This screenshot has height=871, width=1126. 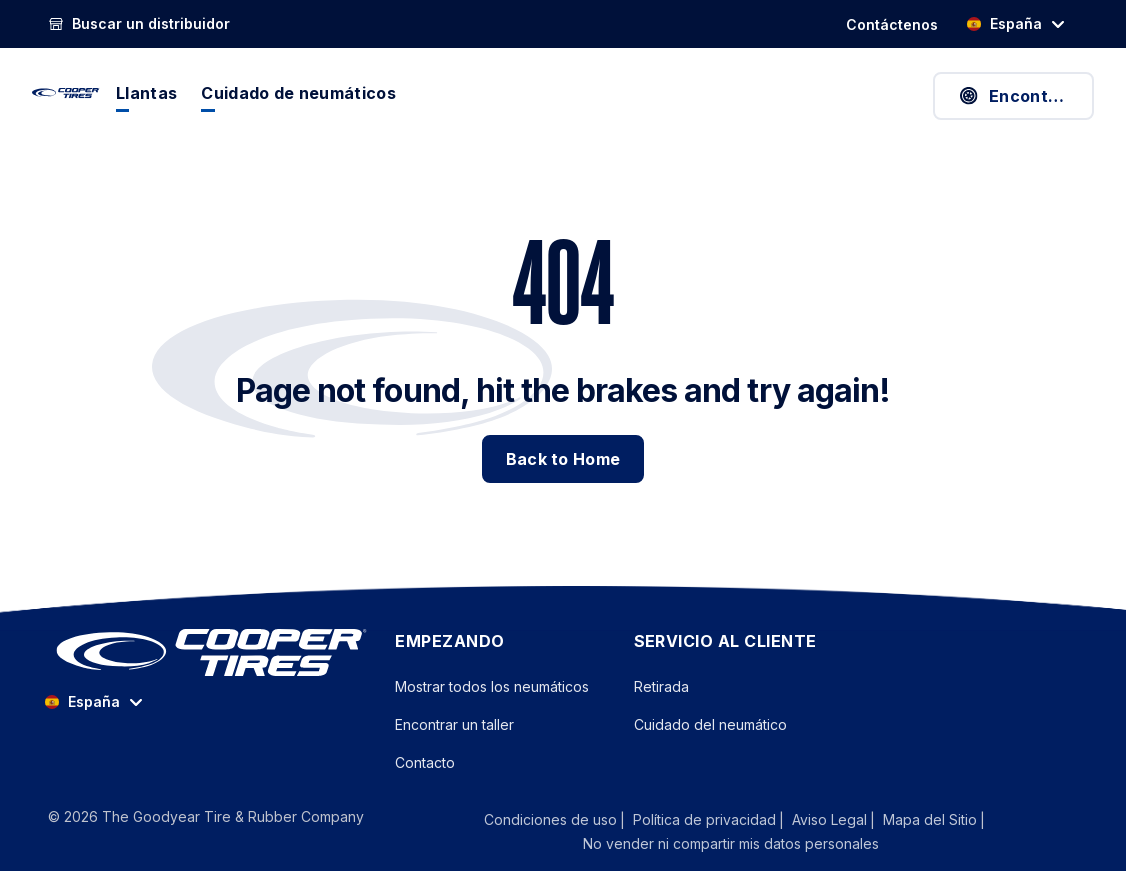 I want to click on No vender ni compartir mis datos personales, so click(x=731, y=843).